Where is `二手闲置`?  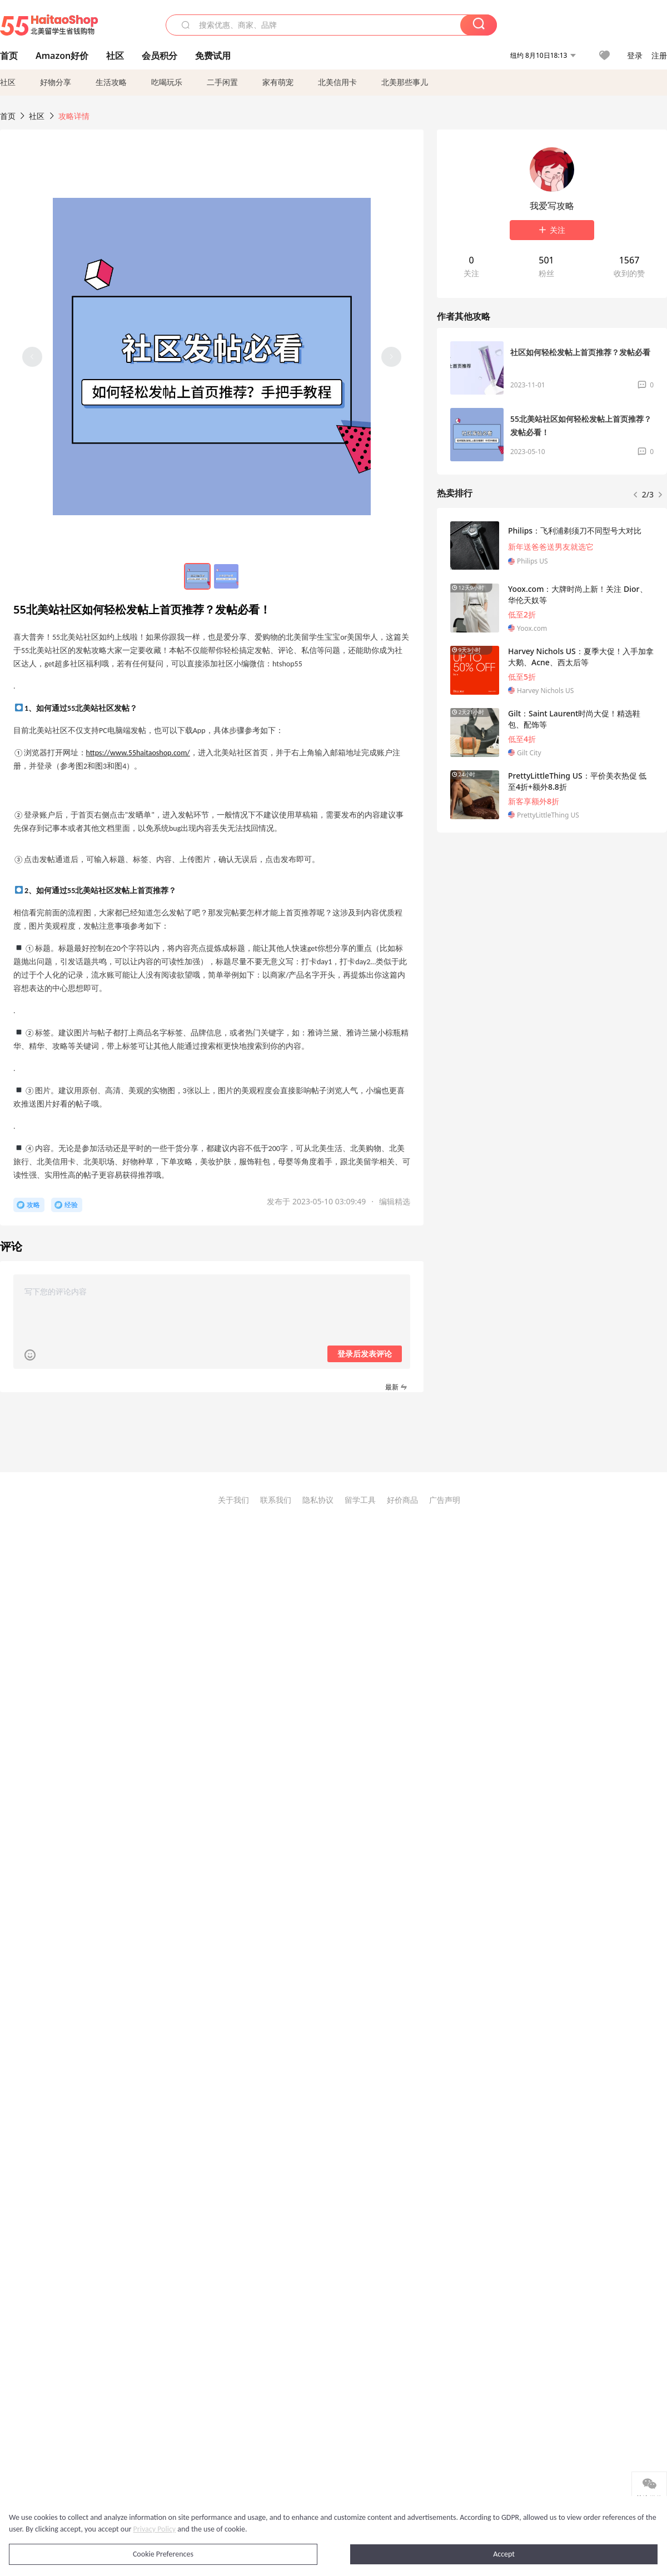 二手闲置 is located at coordinates (222, 82).